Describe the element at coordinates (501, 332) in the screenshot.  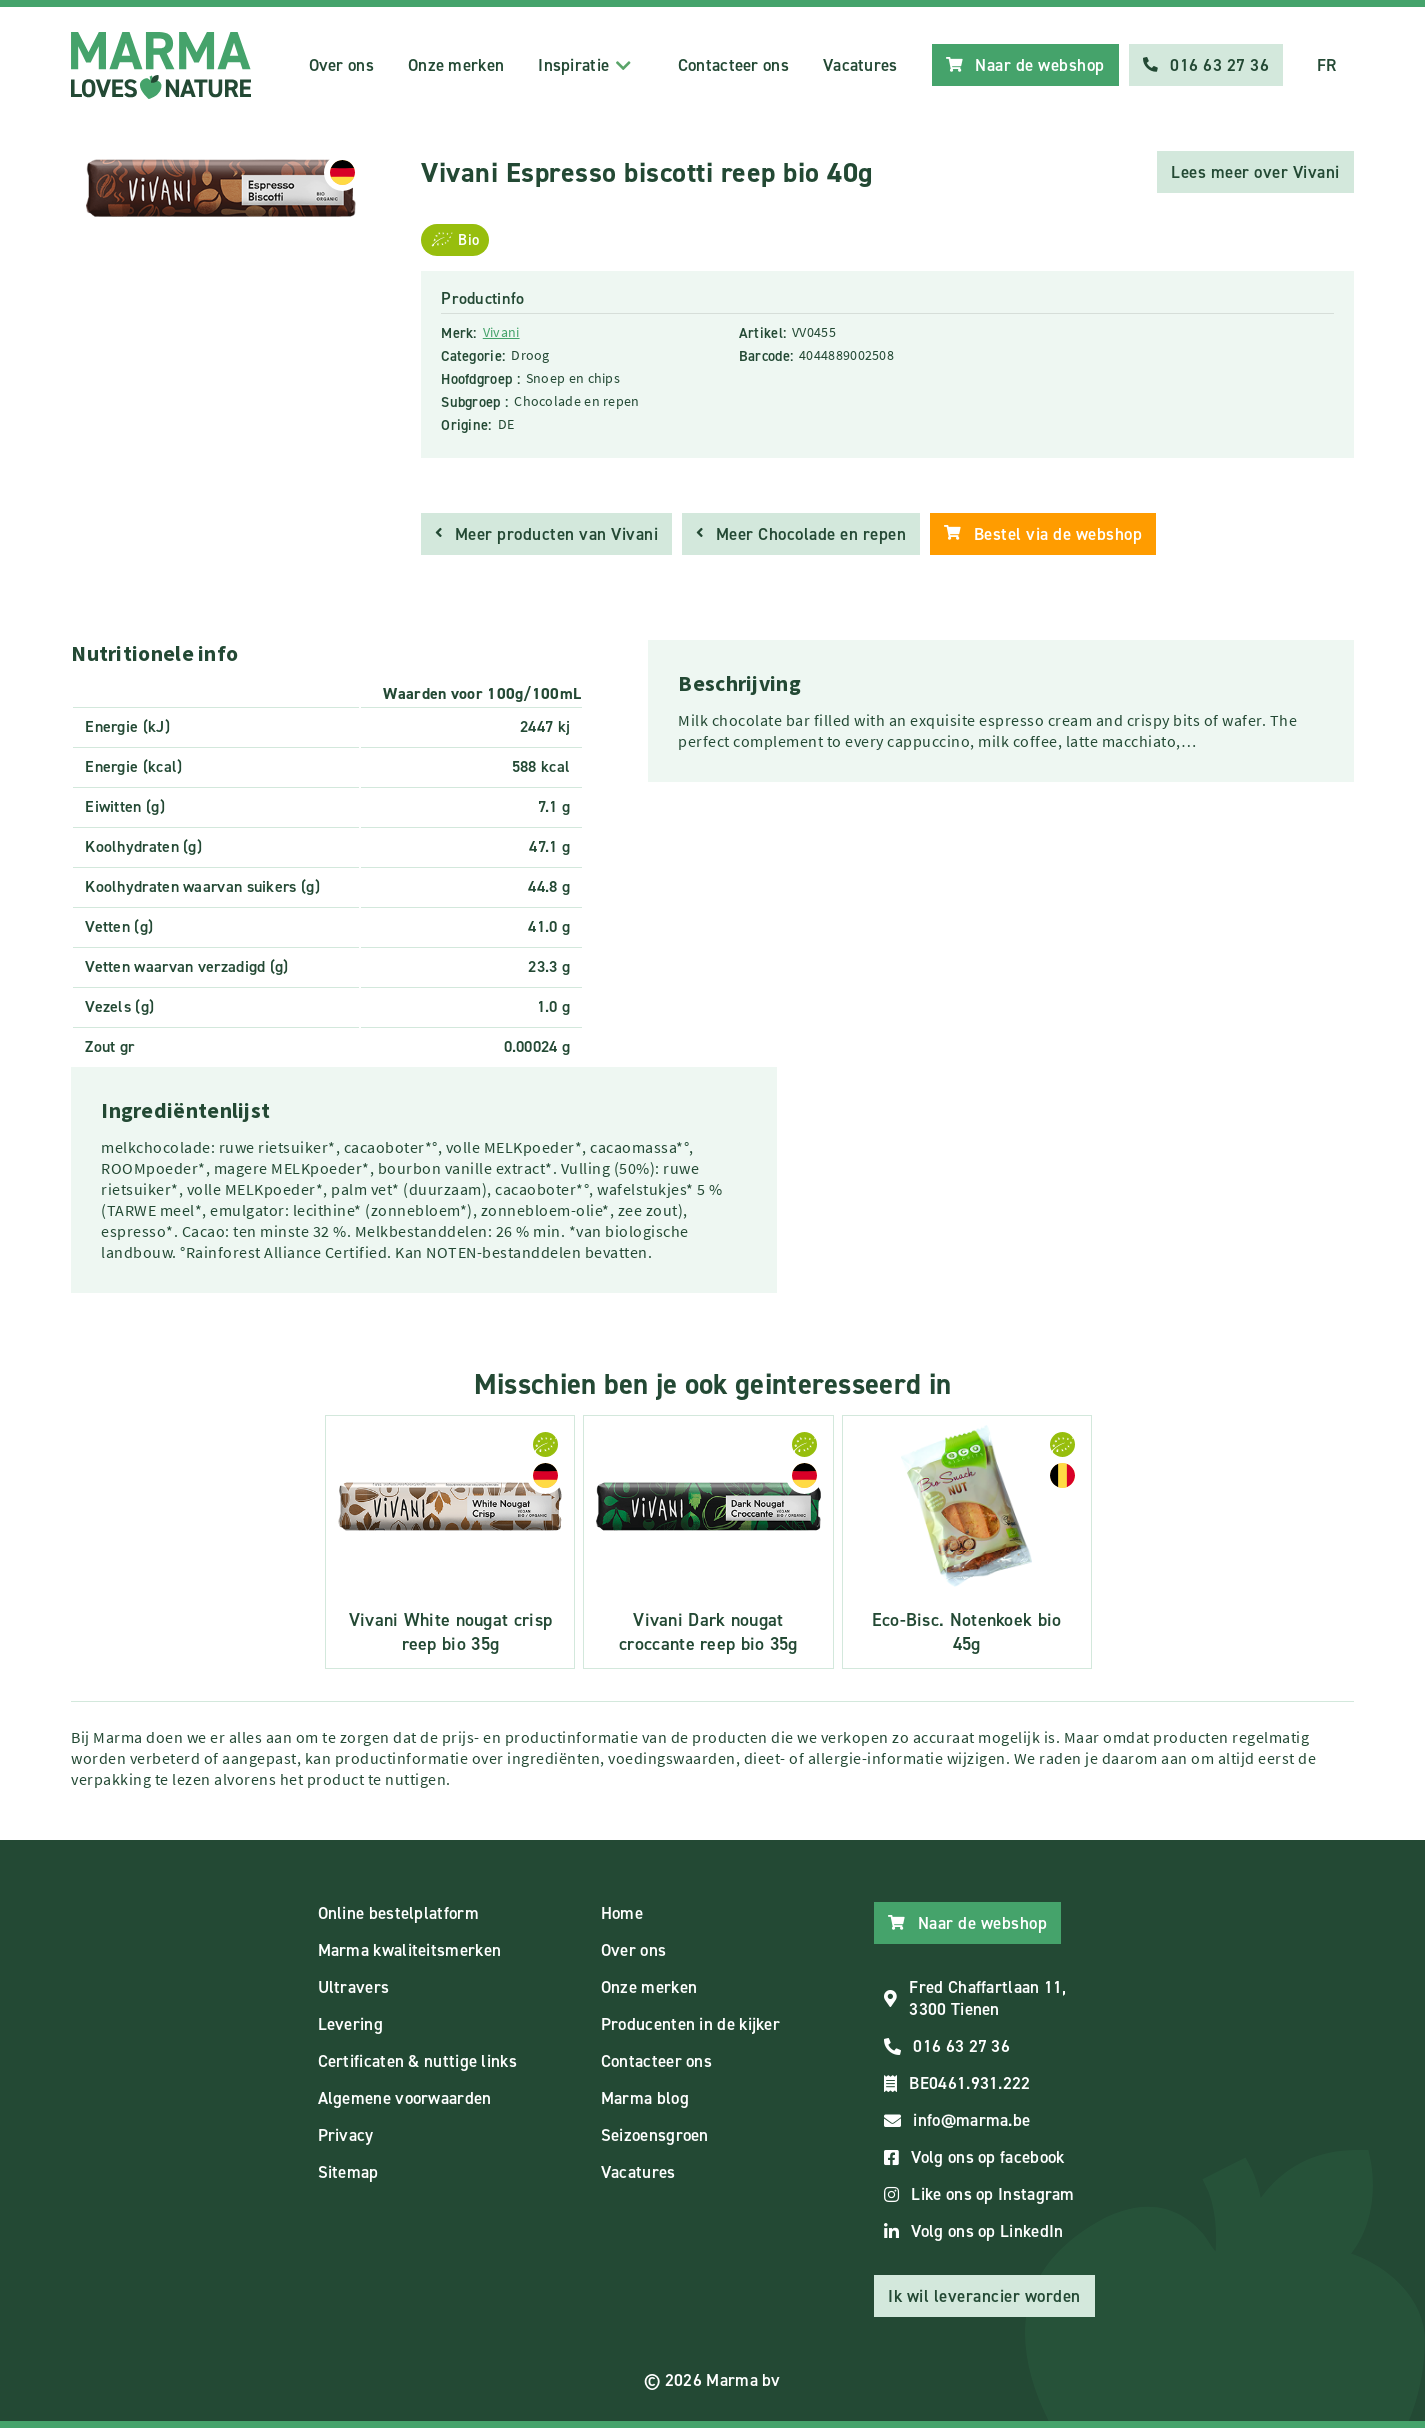
I see `Vivani` at that location.